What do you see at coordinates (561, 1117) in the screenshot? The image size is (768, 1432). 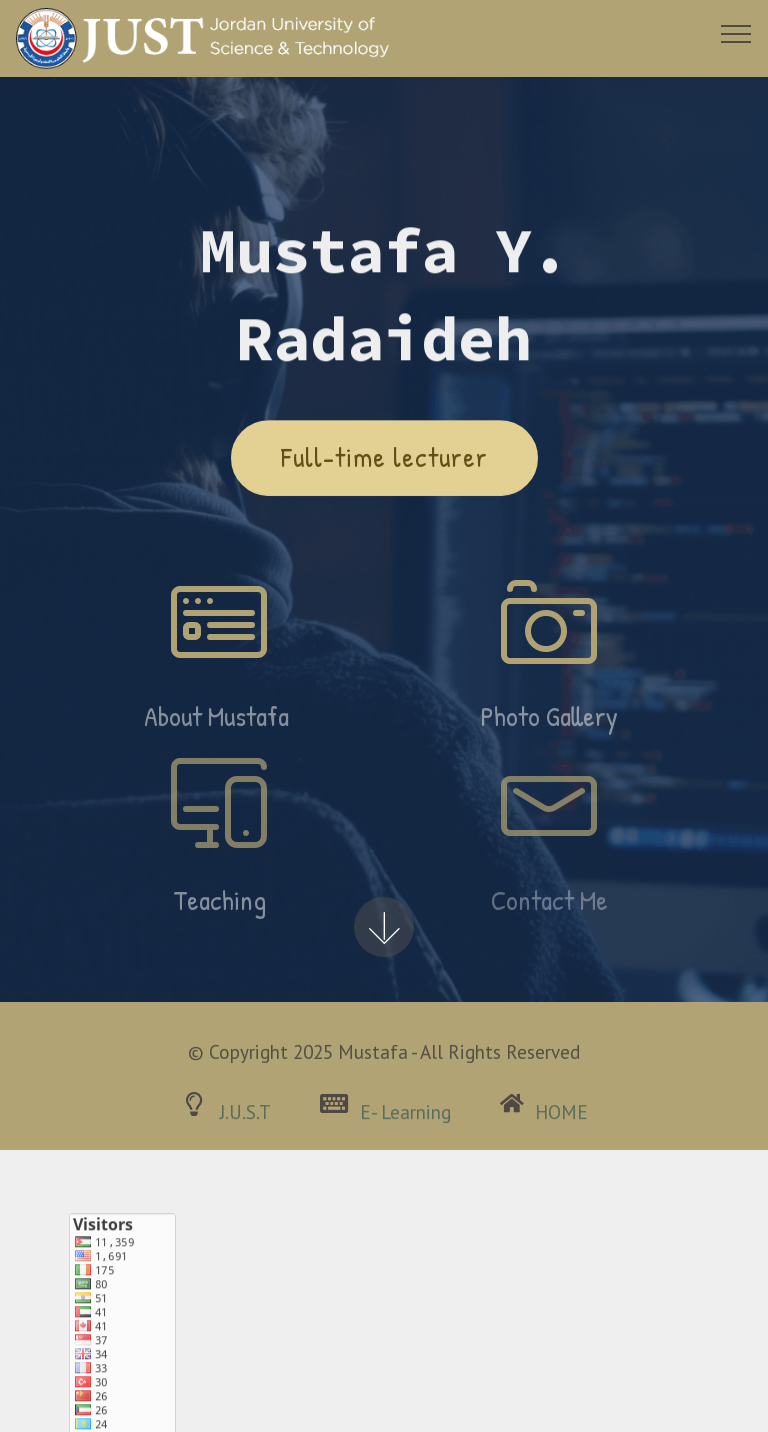 I see `HOME` at bounding box center [561, 1117].